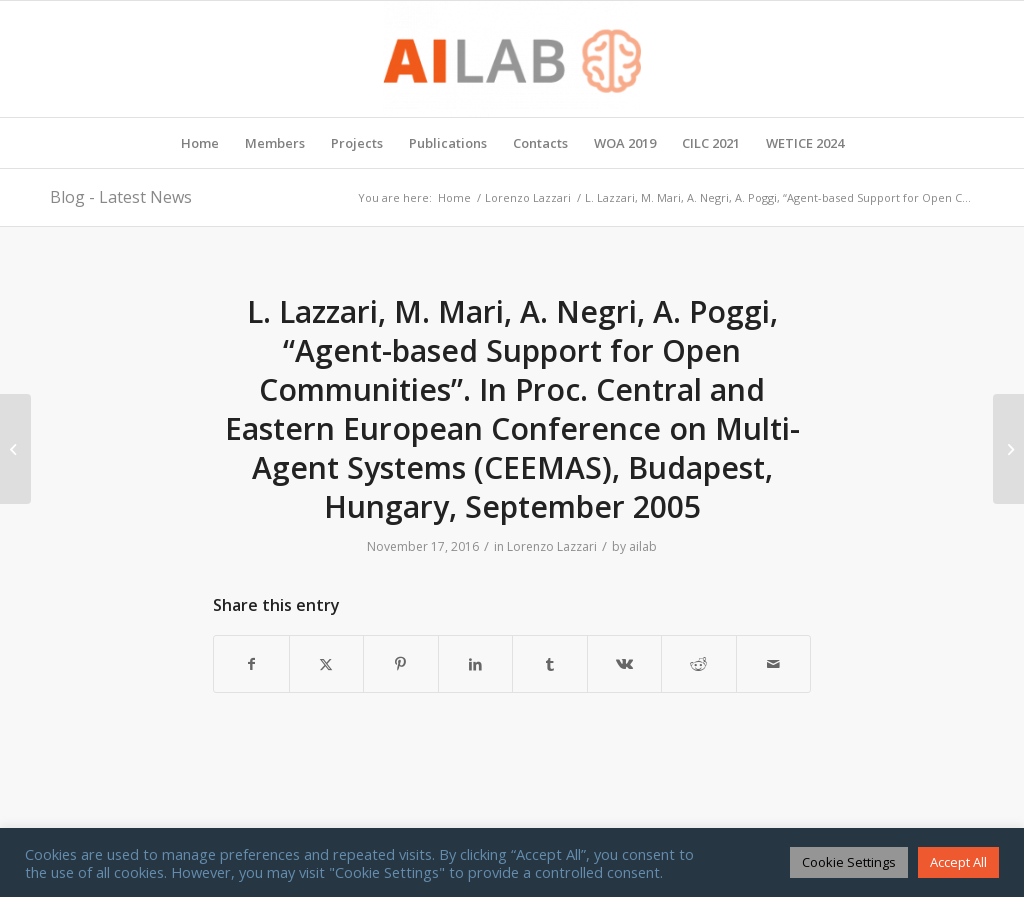 Image resolution: width=1024 pixels, height=897 pixels. I want to click on [AI Lab], so click(512, 59).